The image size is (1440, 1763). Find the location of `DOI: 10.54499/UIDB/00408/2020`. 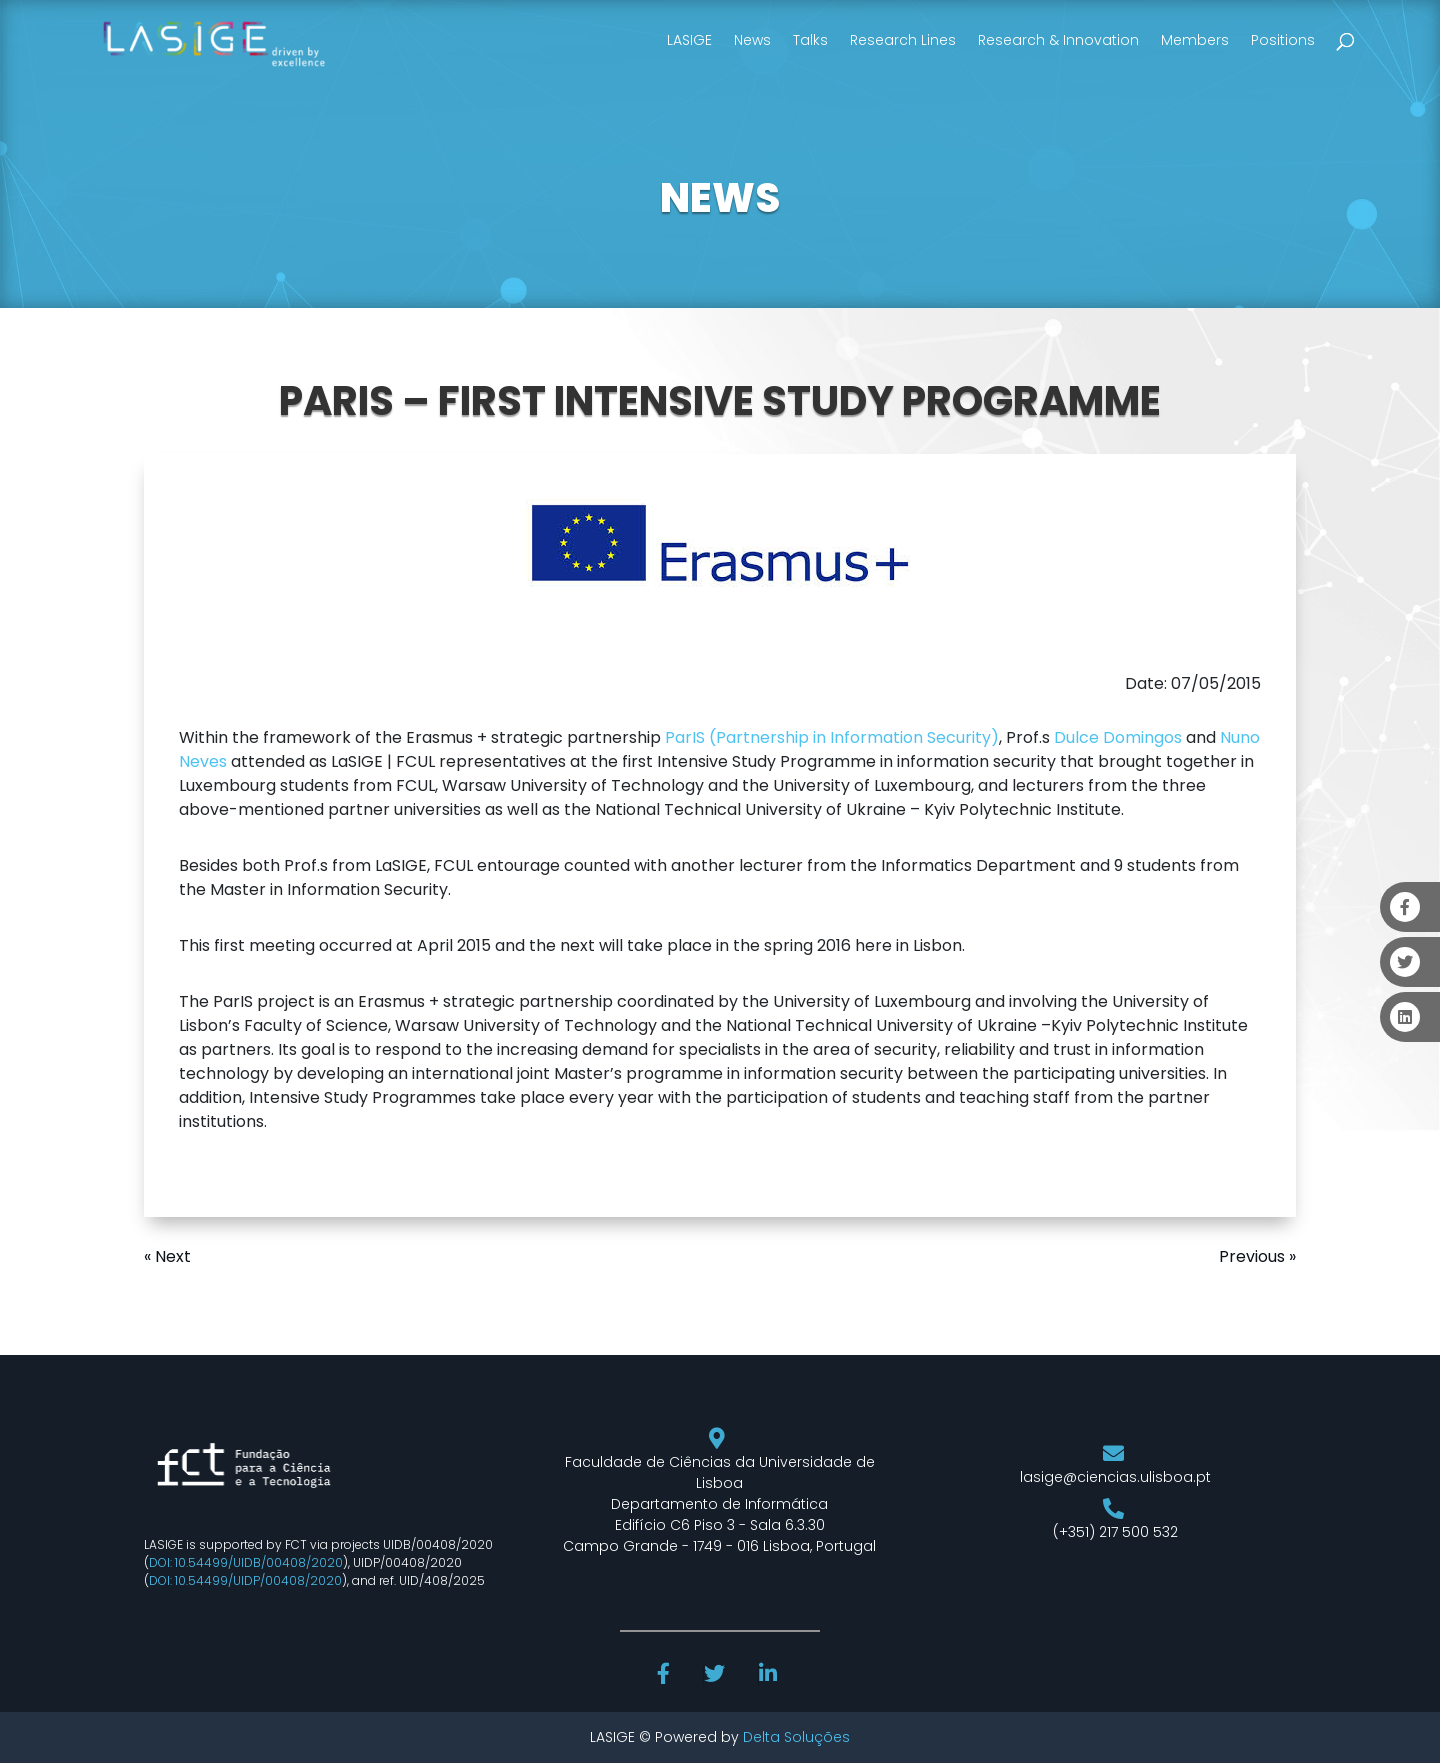

DOI: 10.54499/UIDB/00408/2020 is located at coordinates (246, 1562).